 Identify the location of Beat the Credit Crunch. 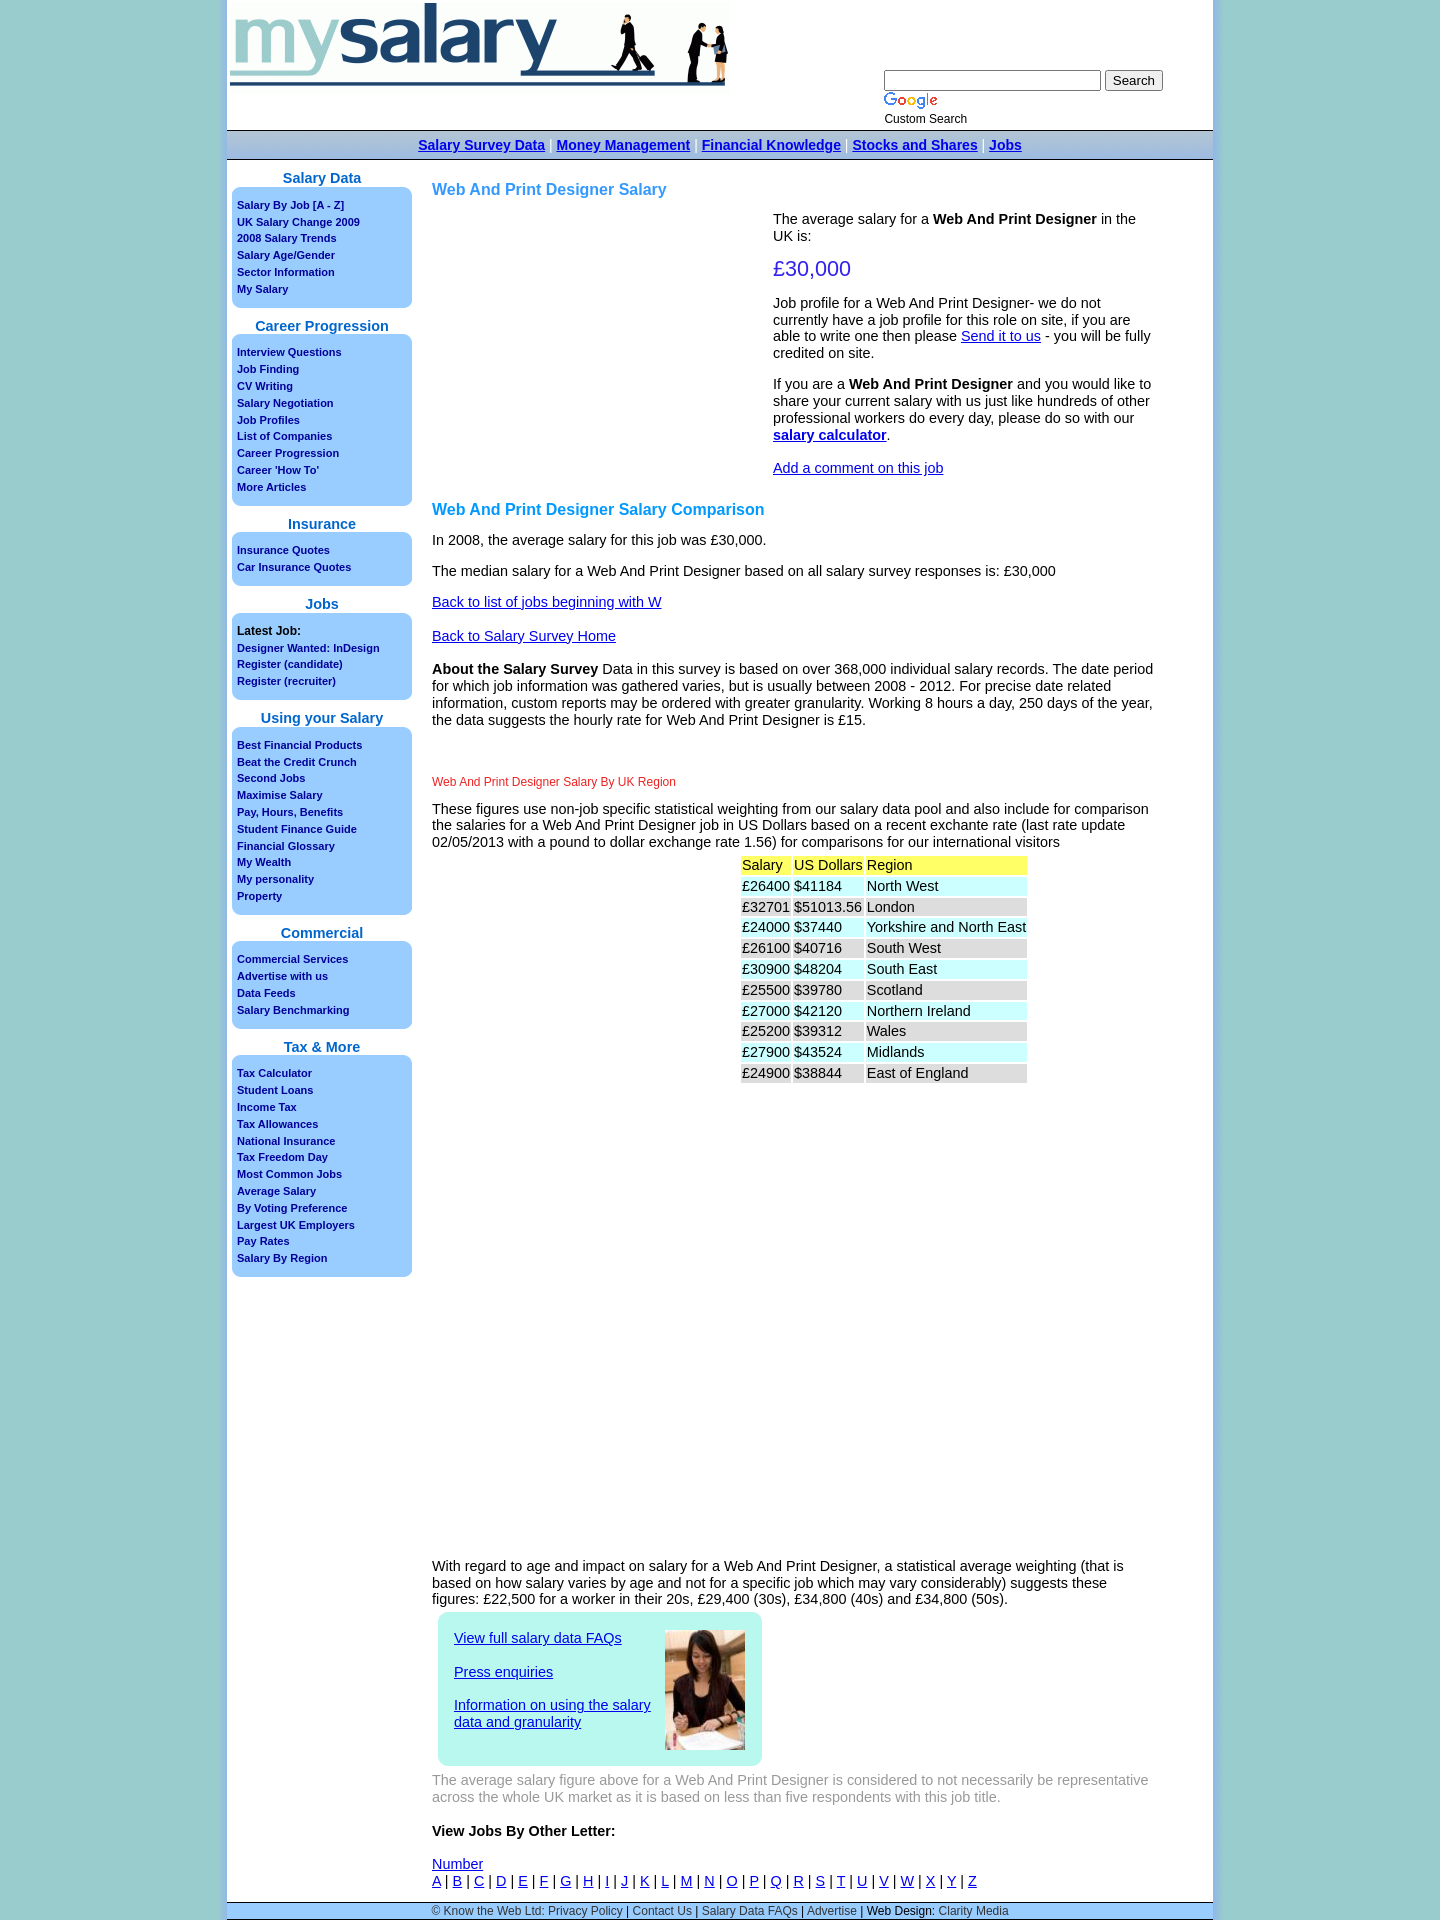
(297, 762).